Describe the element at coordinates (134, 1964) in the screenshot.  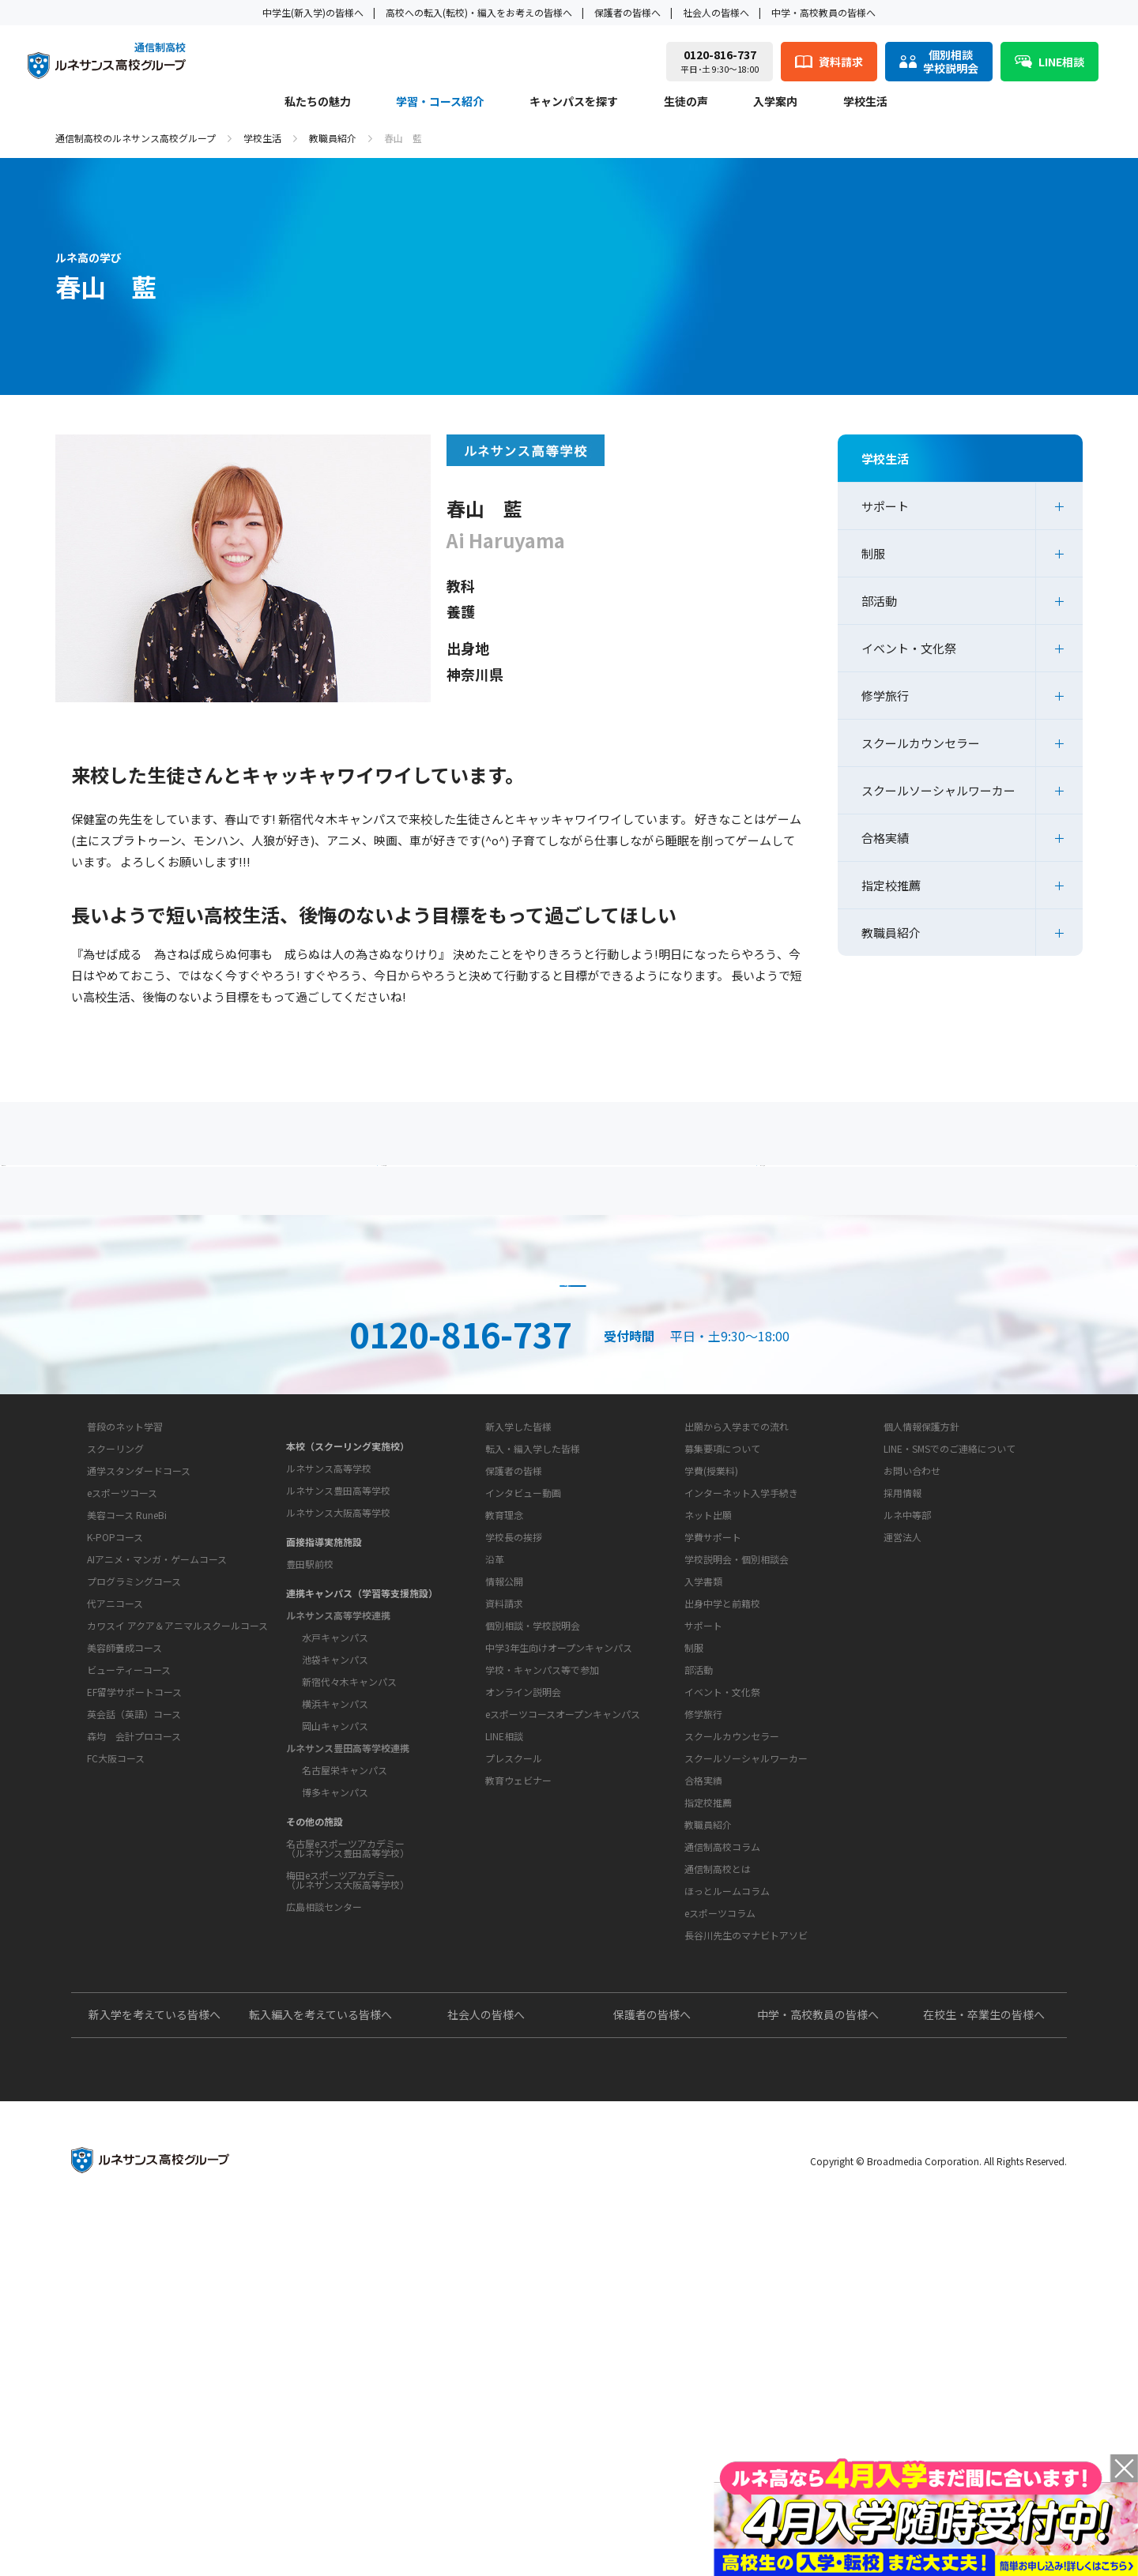
I see `英会話（英語）コース` at that location.